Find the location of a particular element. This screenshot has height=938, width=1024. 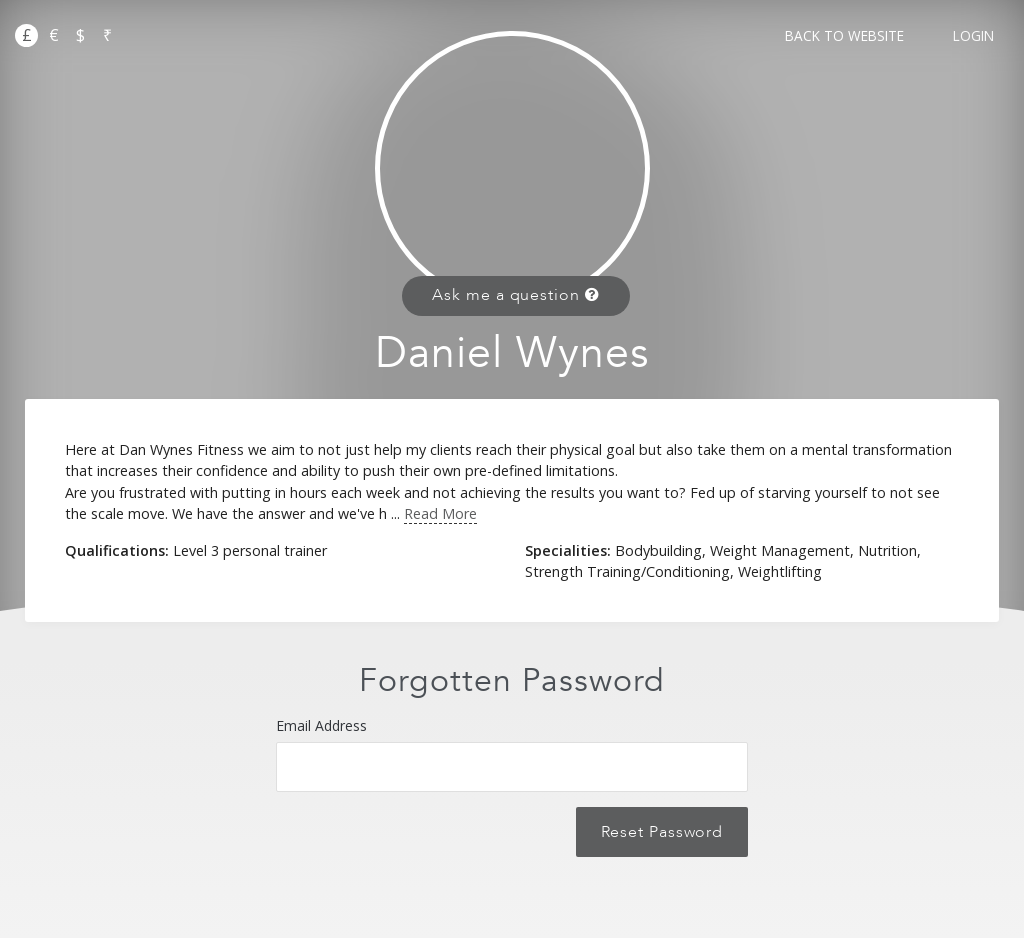

Ask me a question is located at coordinates (515, 295).